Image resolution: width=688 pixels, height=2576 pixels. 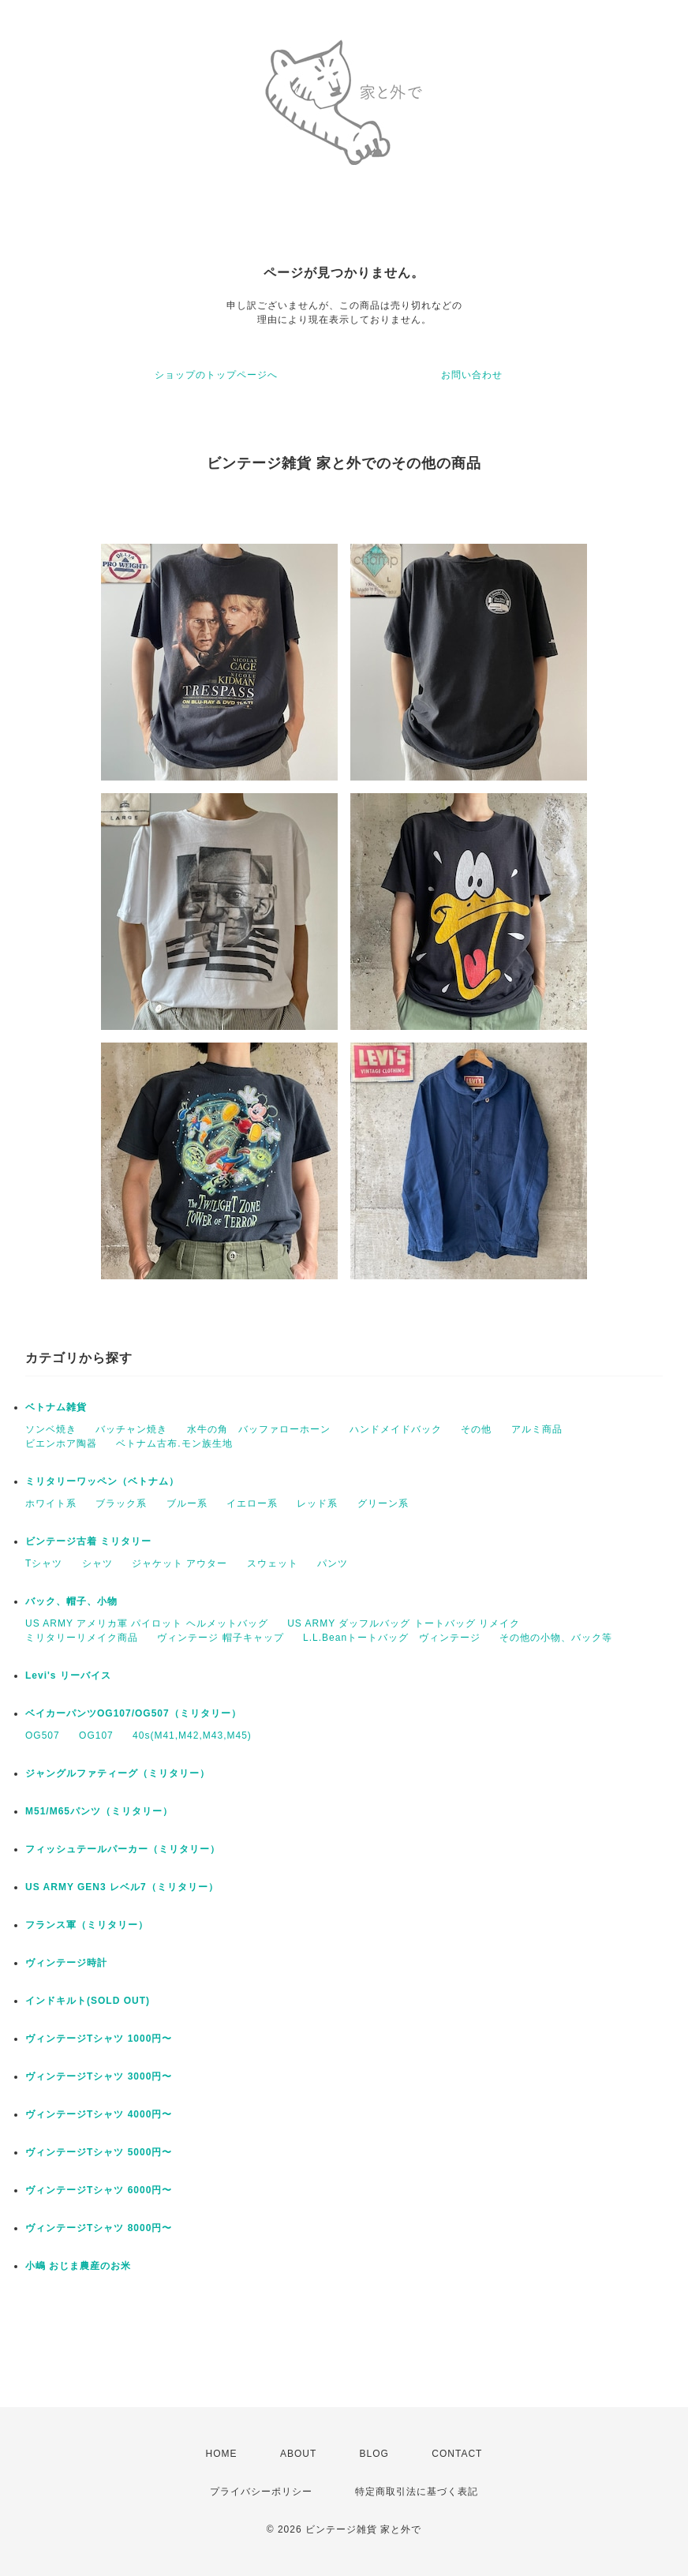 I want to click on 40s(M41,M42,M43,M45), so click(x=192, y=1735).